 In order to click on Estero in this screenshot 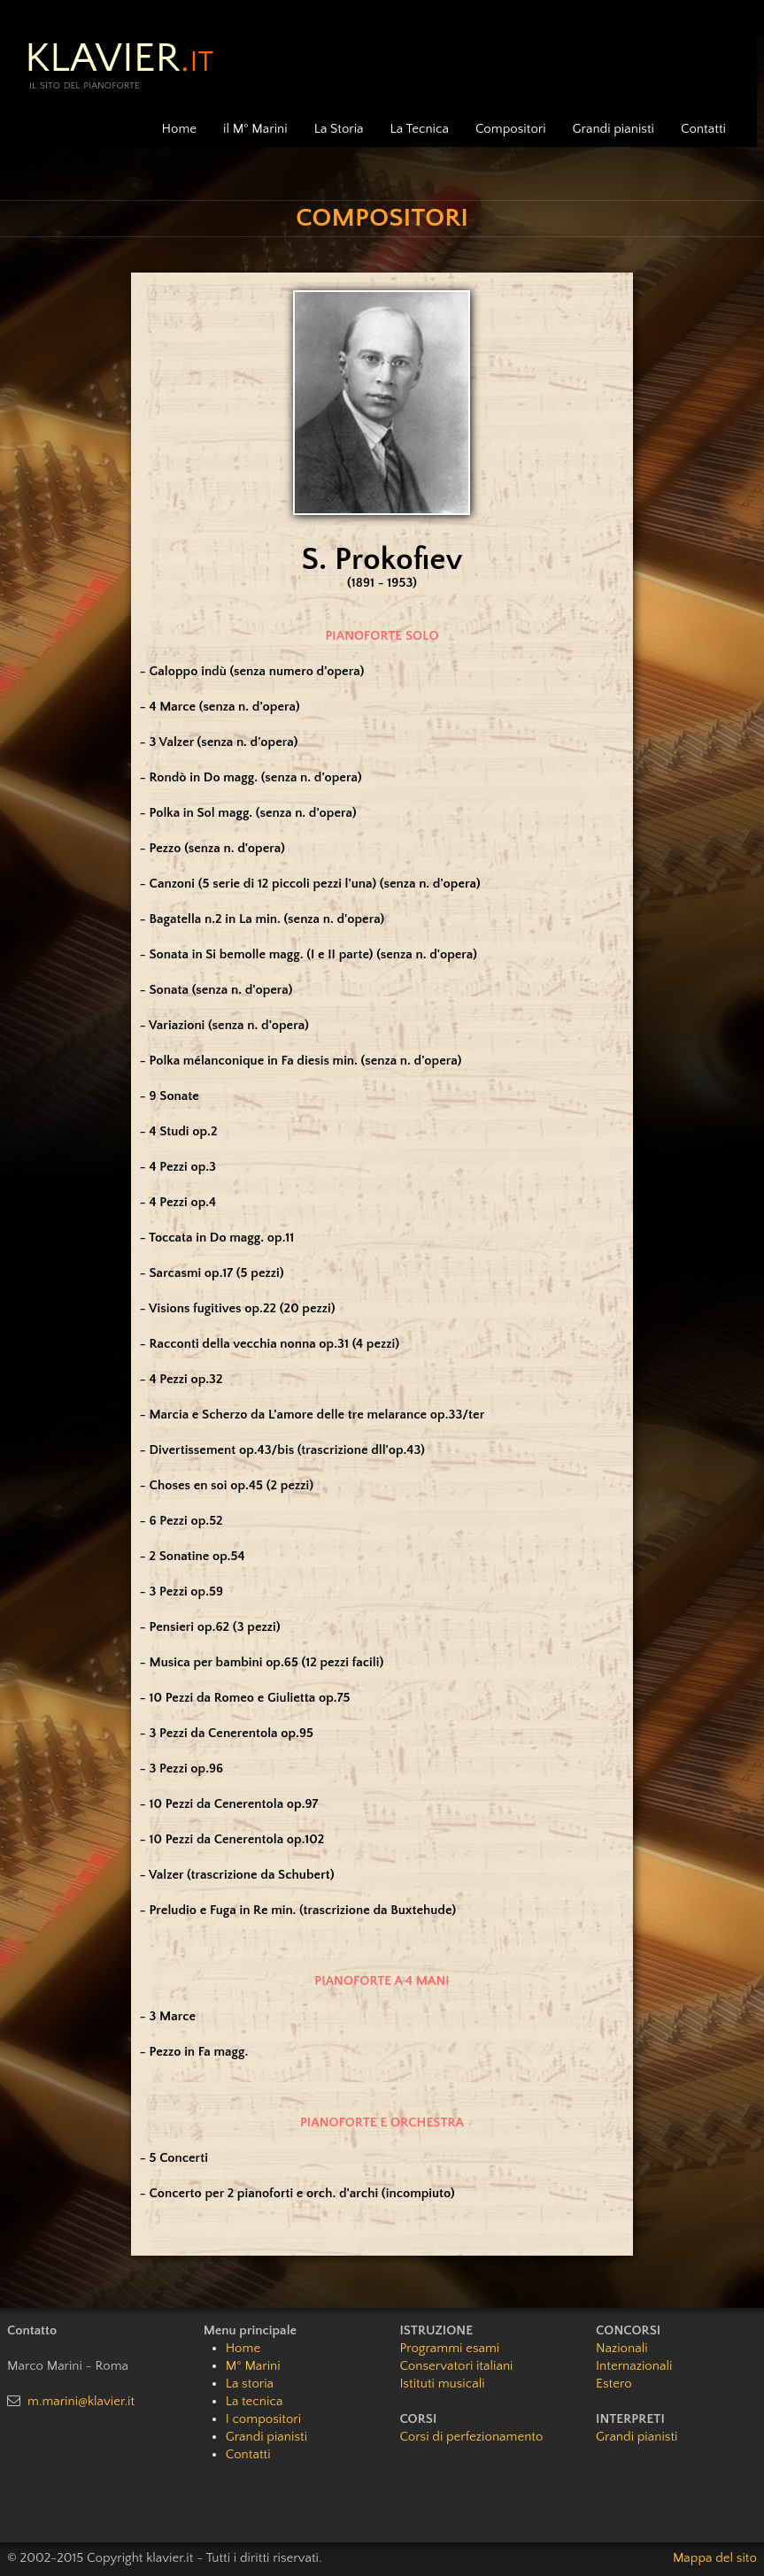, I will do `click(614, 2383)`.